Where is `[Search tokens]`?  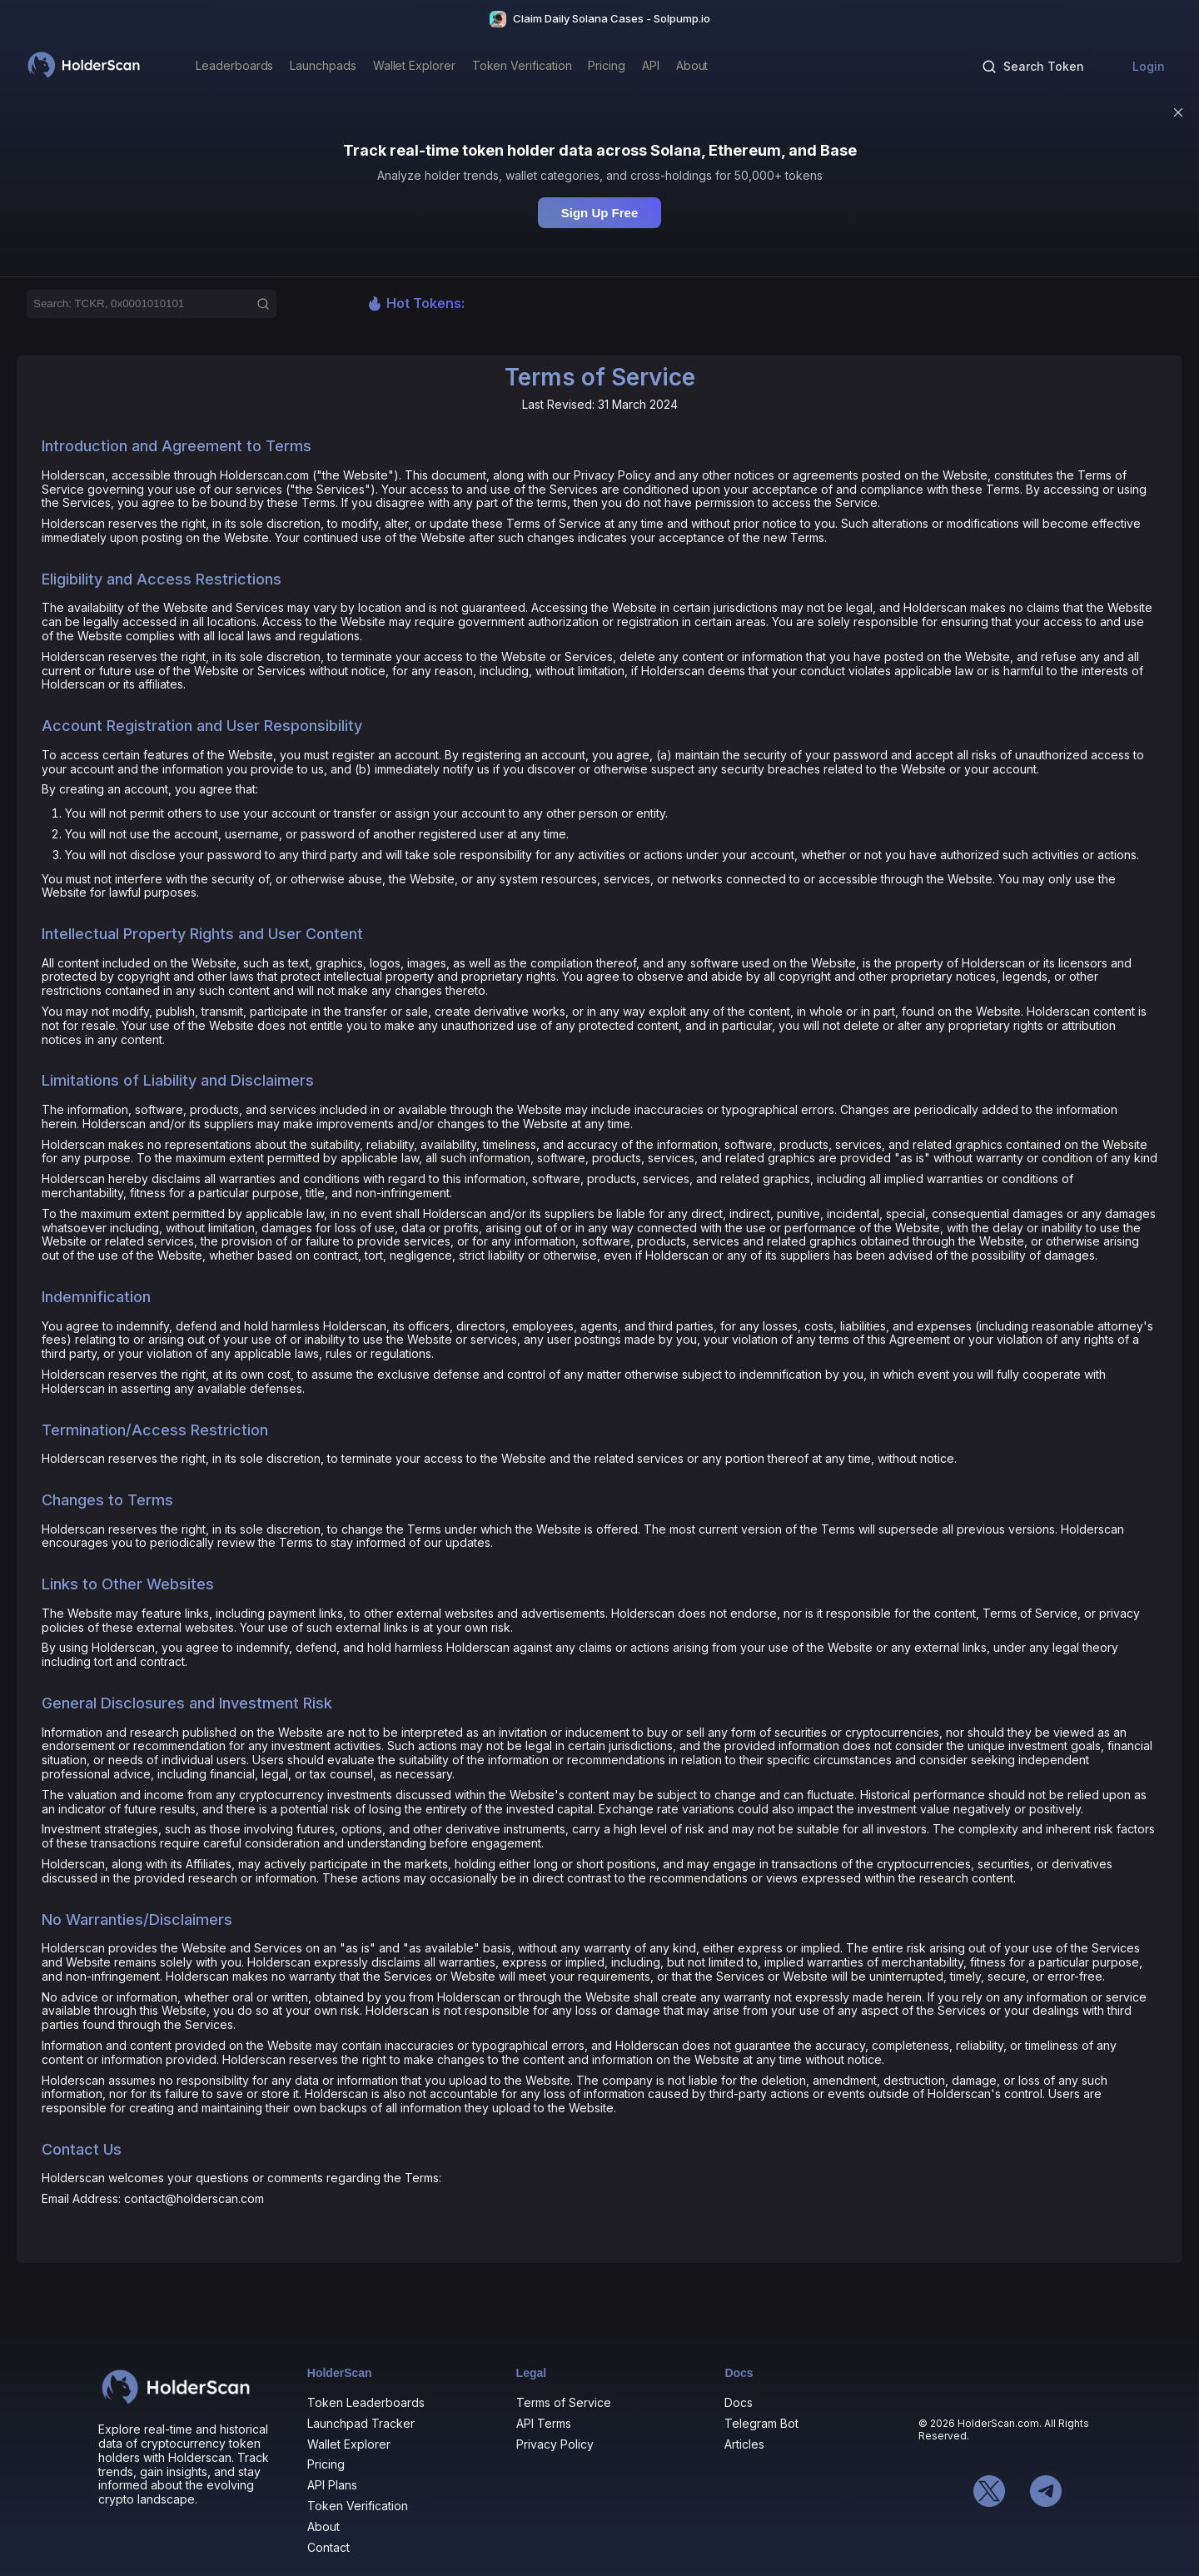 [Search tokens] is located at coordinates (1032, 66).